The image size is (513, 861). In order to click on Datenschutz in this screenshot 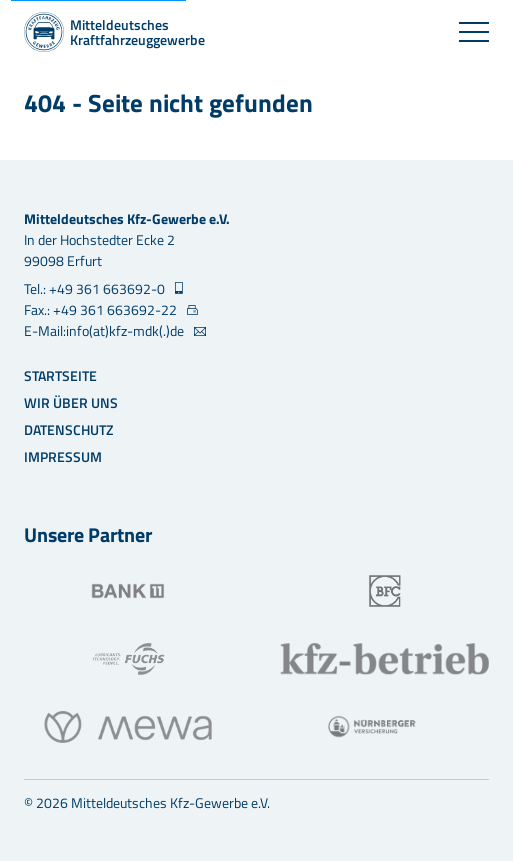, I will do `click(68, 429)`.